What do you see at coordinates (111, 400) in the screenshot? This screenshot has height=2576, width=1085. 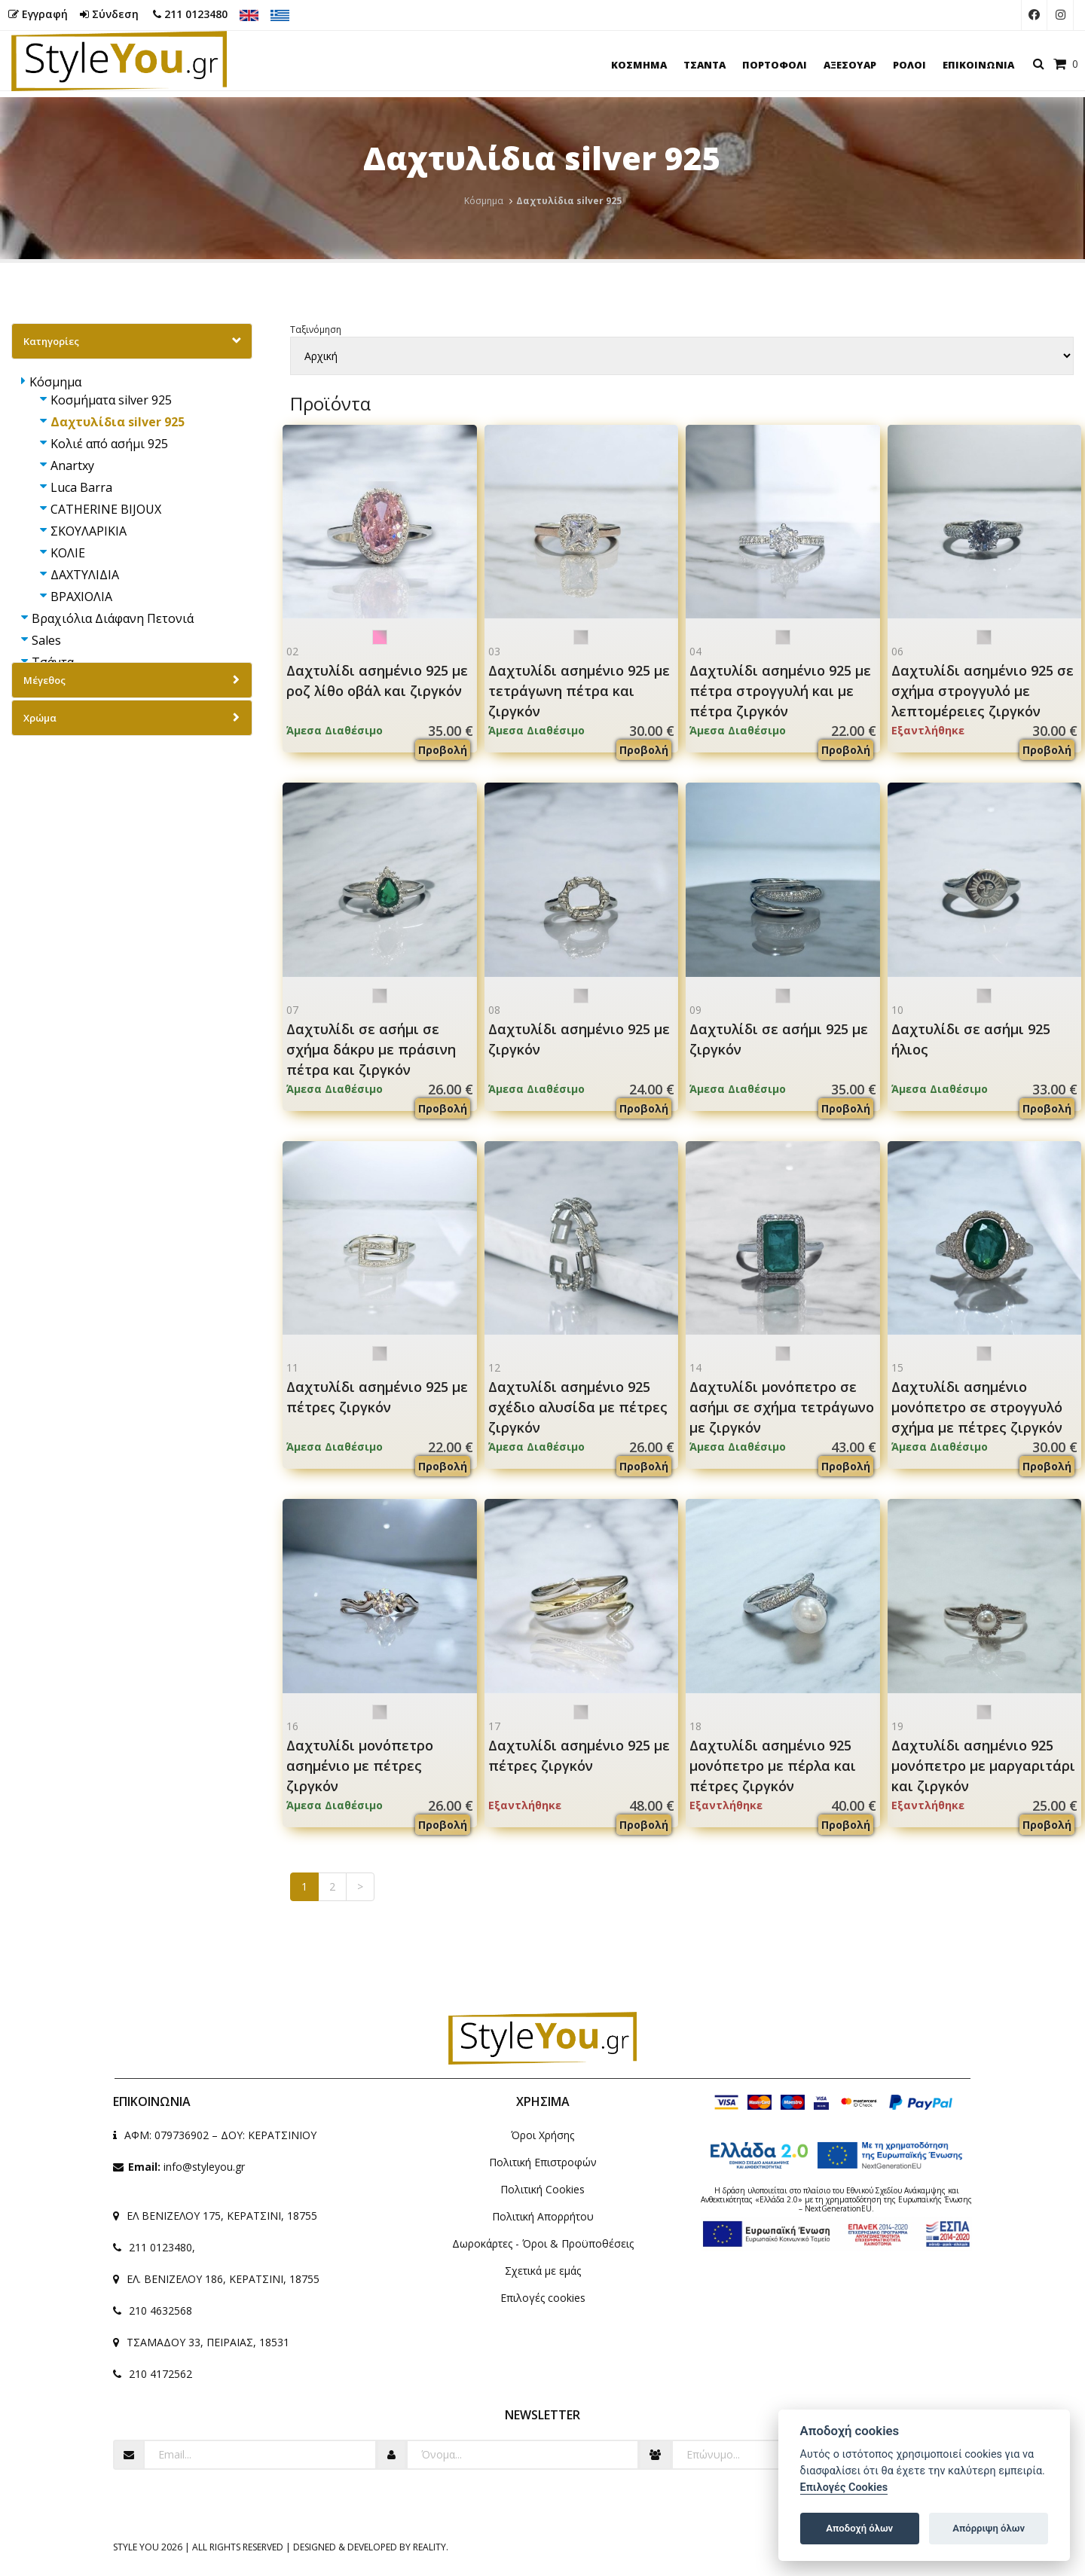 I see `Κοσμήματα silver 925` at bounding box center [111, 400].